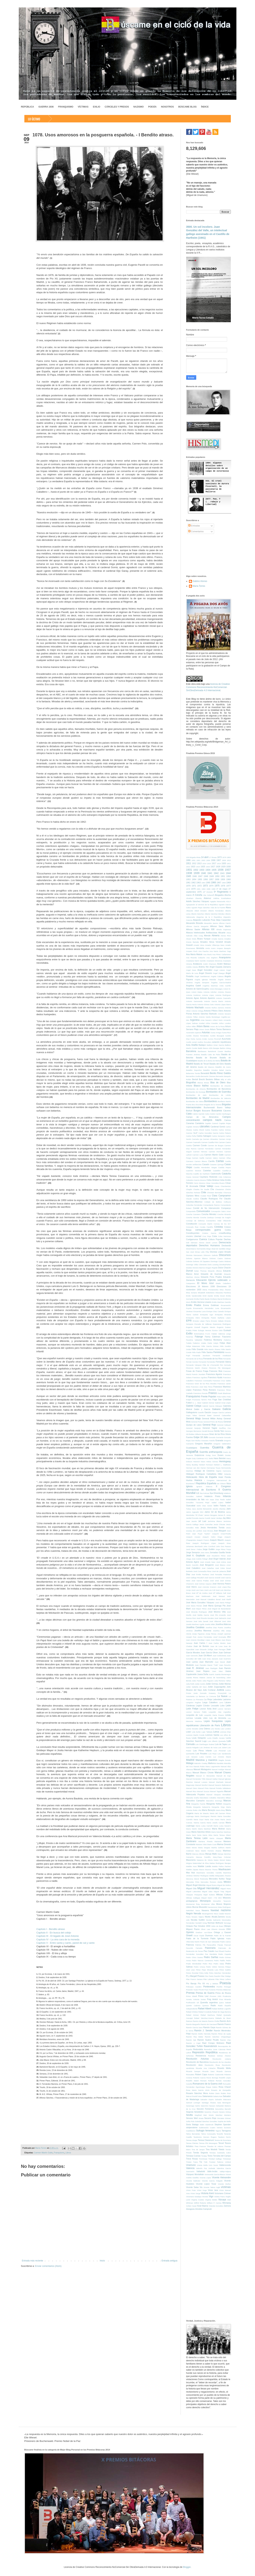 The height and width of the screenshot is (2576, 255). I want to click on 1979, so click(193, 889).